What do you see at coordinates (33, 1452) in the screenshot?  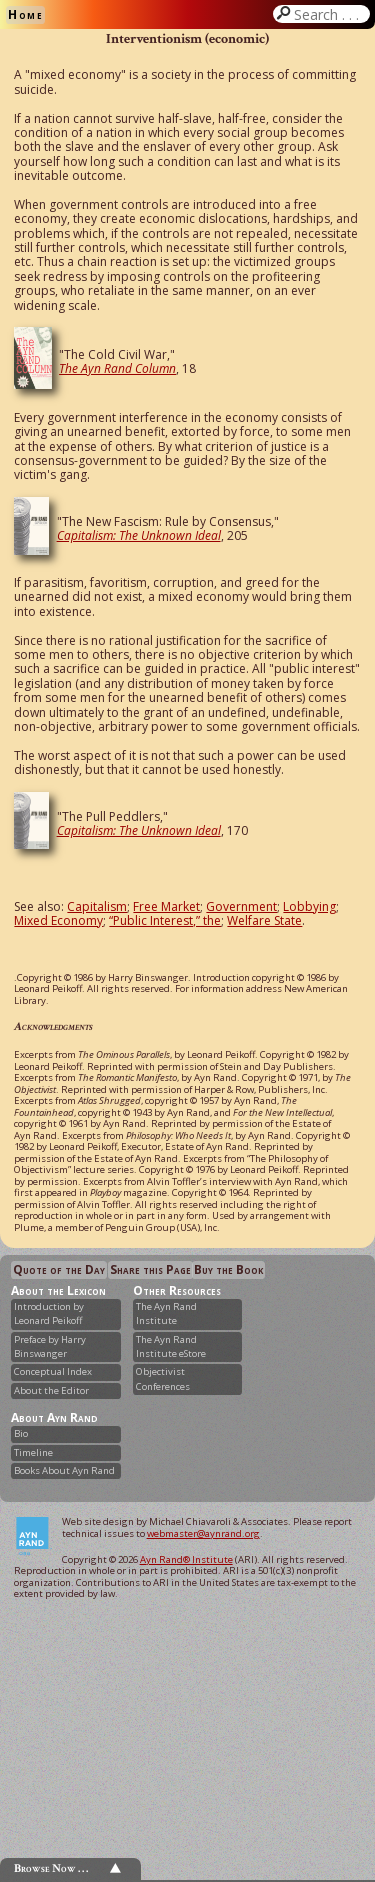 I see `Timeline` at bounding box center [33, 1452].